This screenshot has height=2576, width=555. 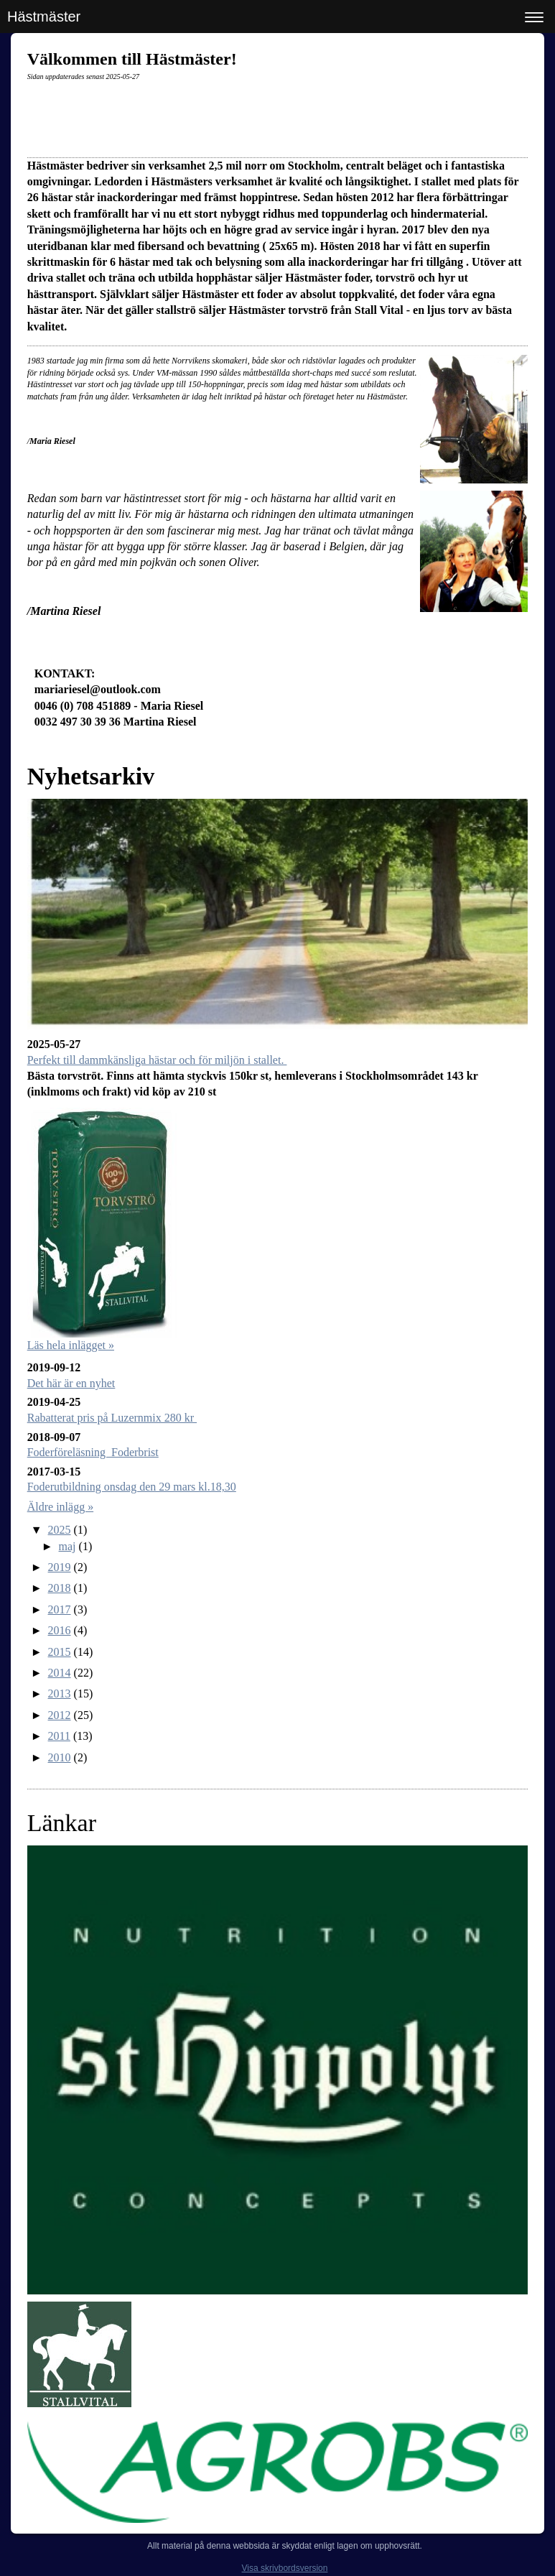 What do you see at coordinates (59, 1736) in the screenshot?
I see `2011` at bounding box center [59, 1736].